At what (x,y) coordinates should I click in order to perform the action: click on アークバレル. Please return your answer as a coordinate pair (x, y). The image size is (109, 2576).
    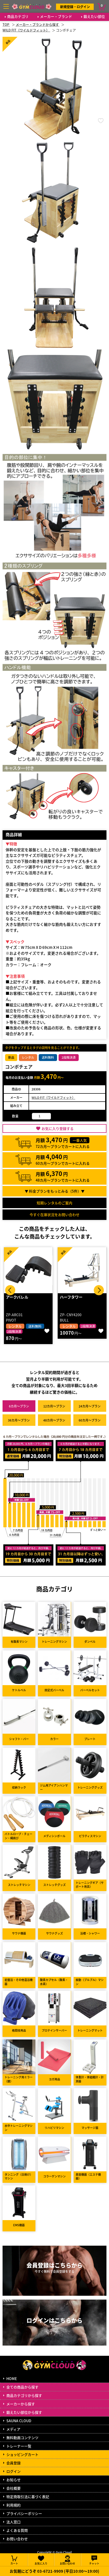
    Looking at the image, I should click on (71, 1297).